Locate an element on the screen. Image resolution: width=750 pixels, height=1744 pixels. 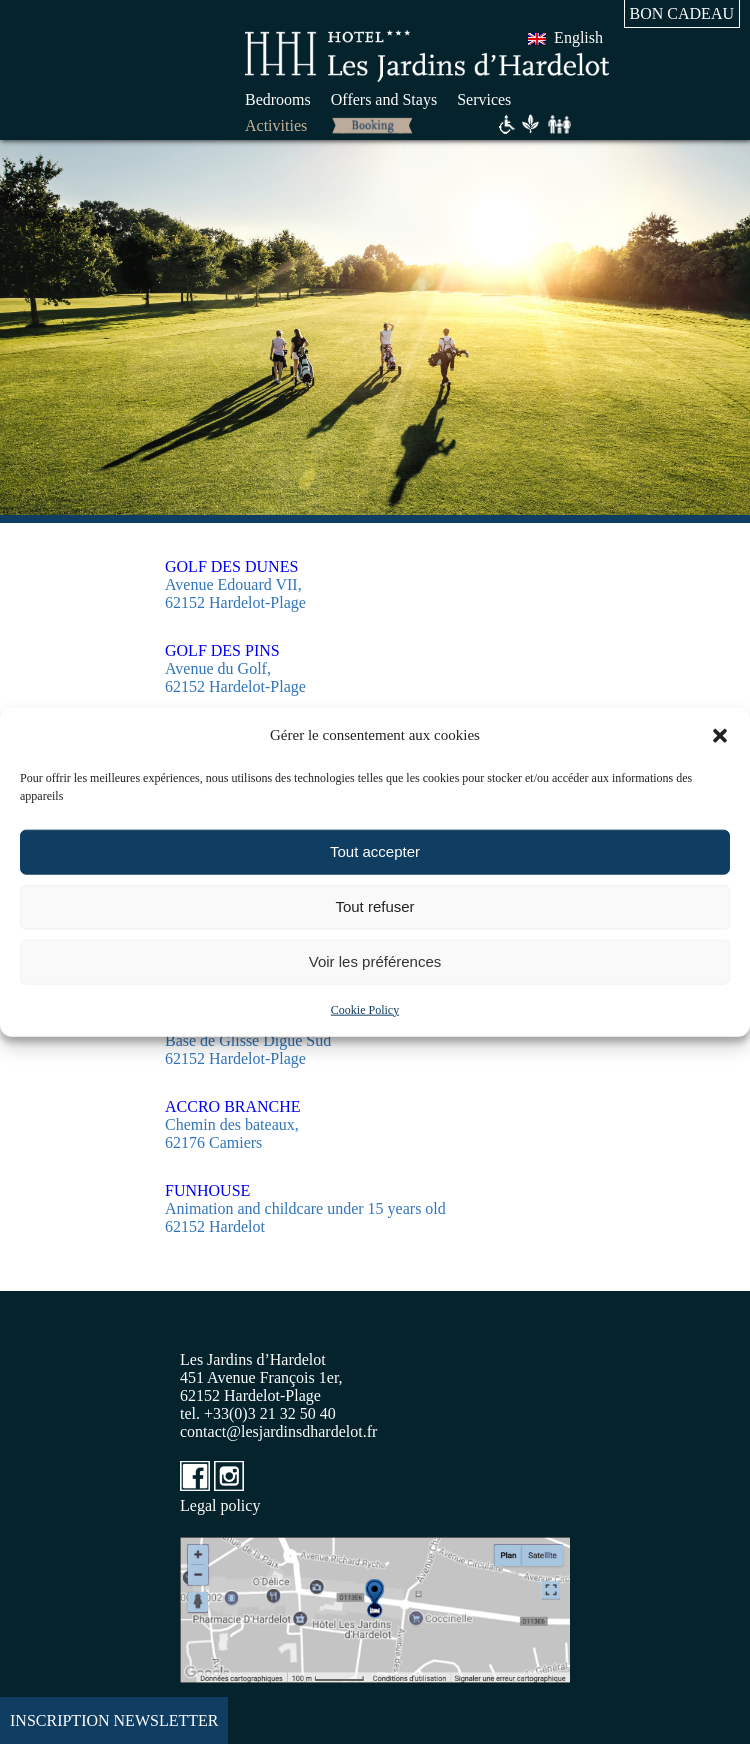
Bedrooms is located at coordinates (278, 99).